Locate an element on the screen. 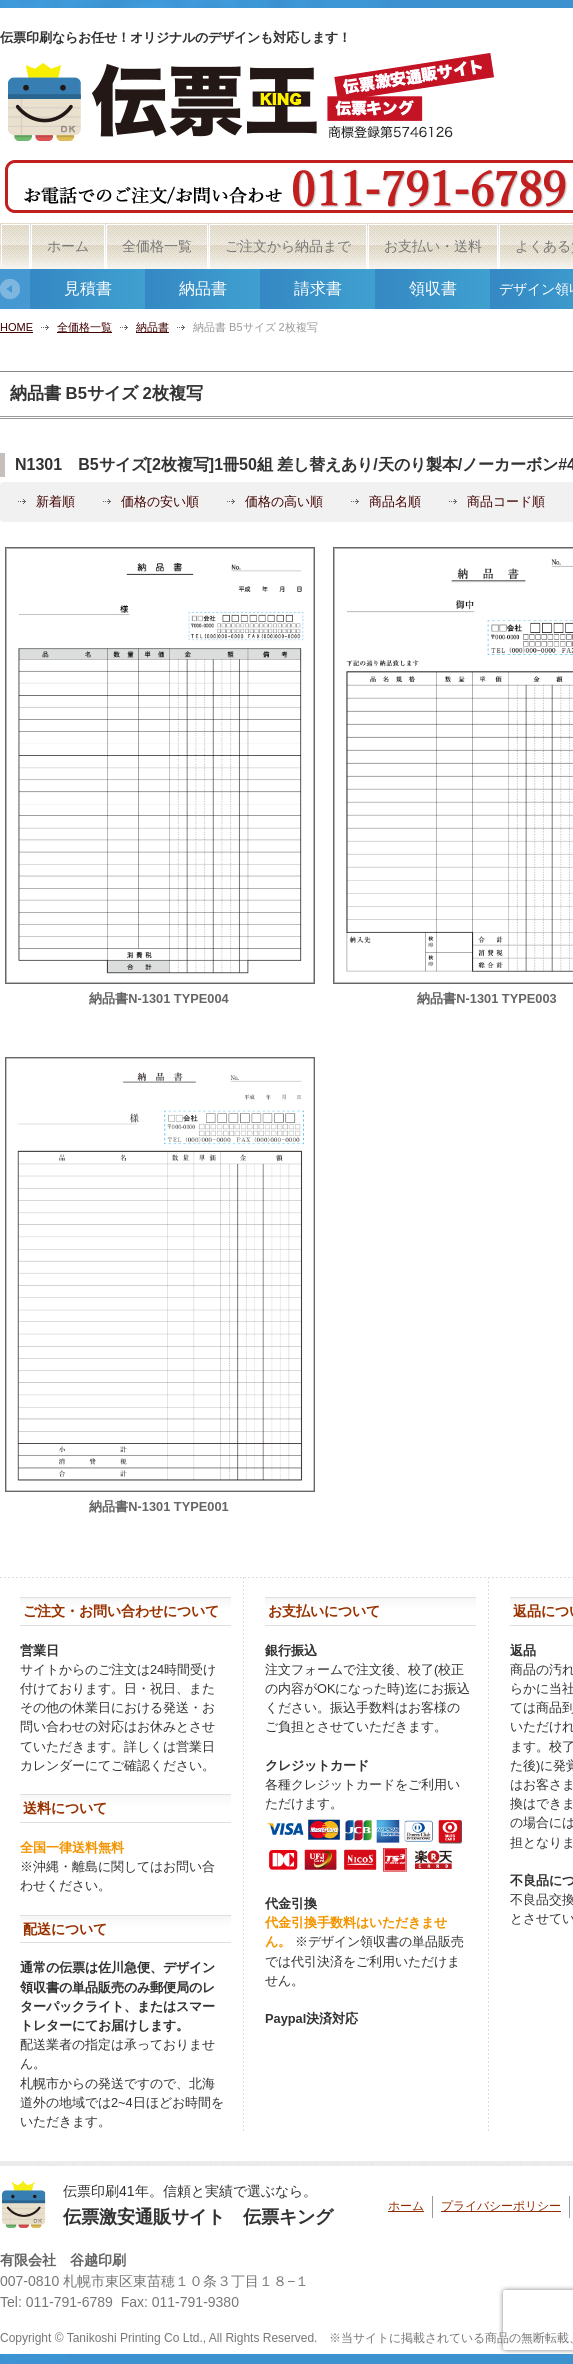  納品書 is located at coordinates (203, 288).